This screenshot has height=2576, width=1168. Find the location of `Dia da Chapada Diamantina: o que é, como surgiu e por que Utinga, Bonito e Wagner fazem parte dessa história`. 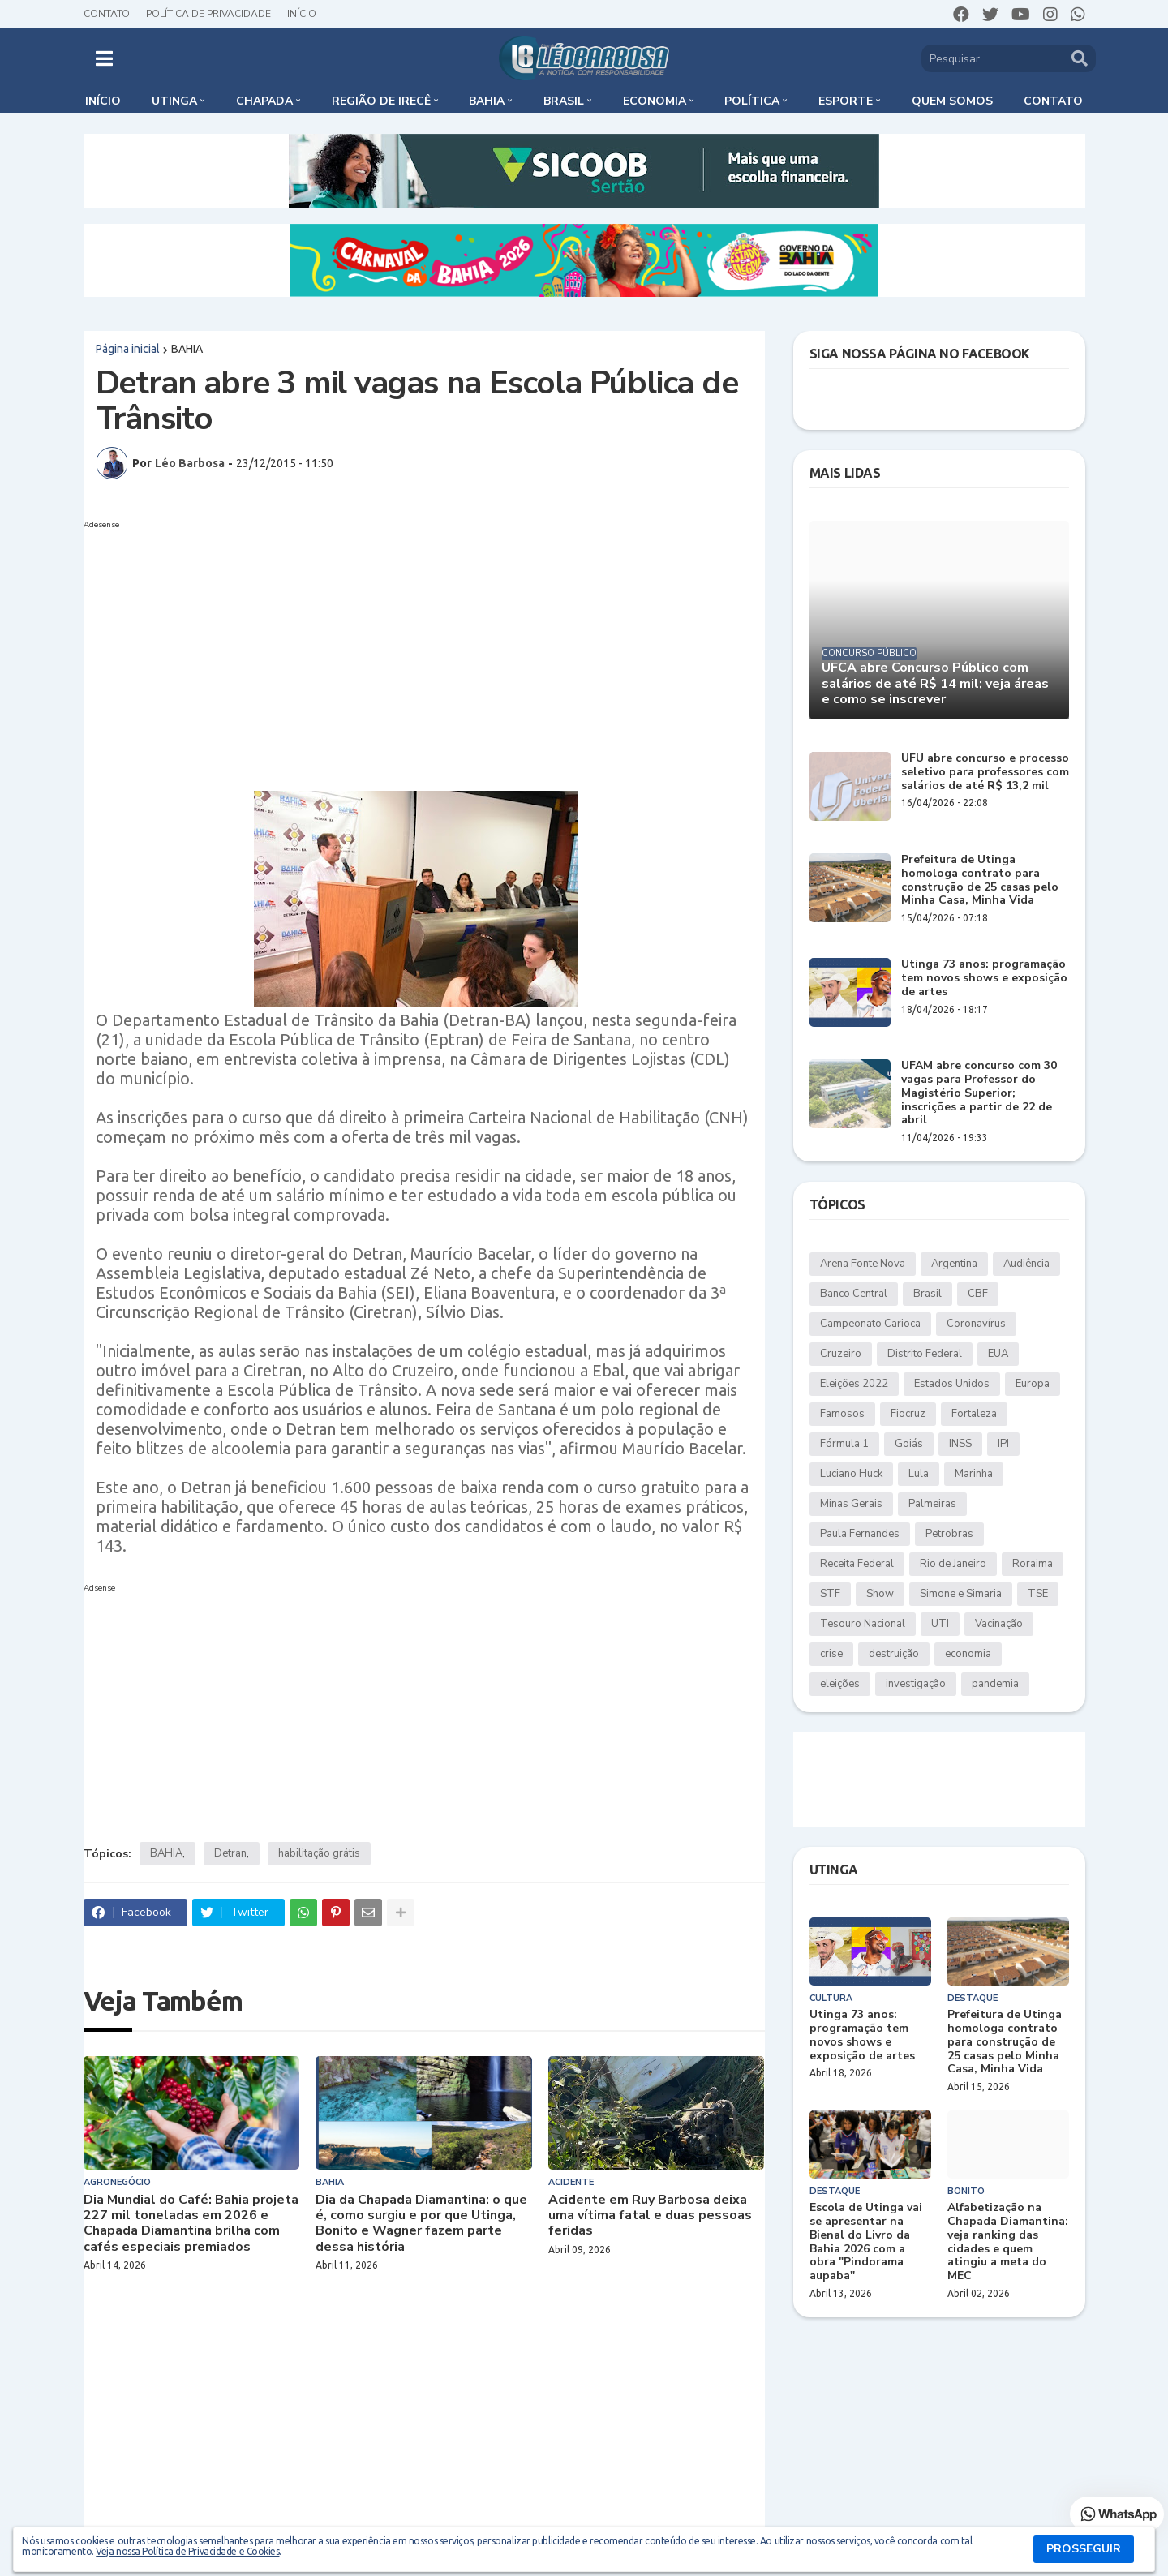

Dia da Chapada Diamantina: o que é, como surgiu e por que Utinga, Bonito e Wagner fazem parte dessa história is located at coordinates (421, 2223).